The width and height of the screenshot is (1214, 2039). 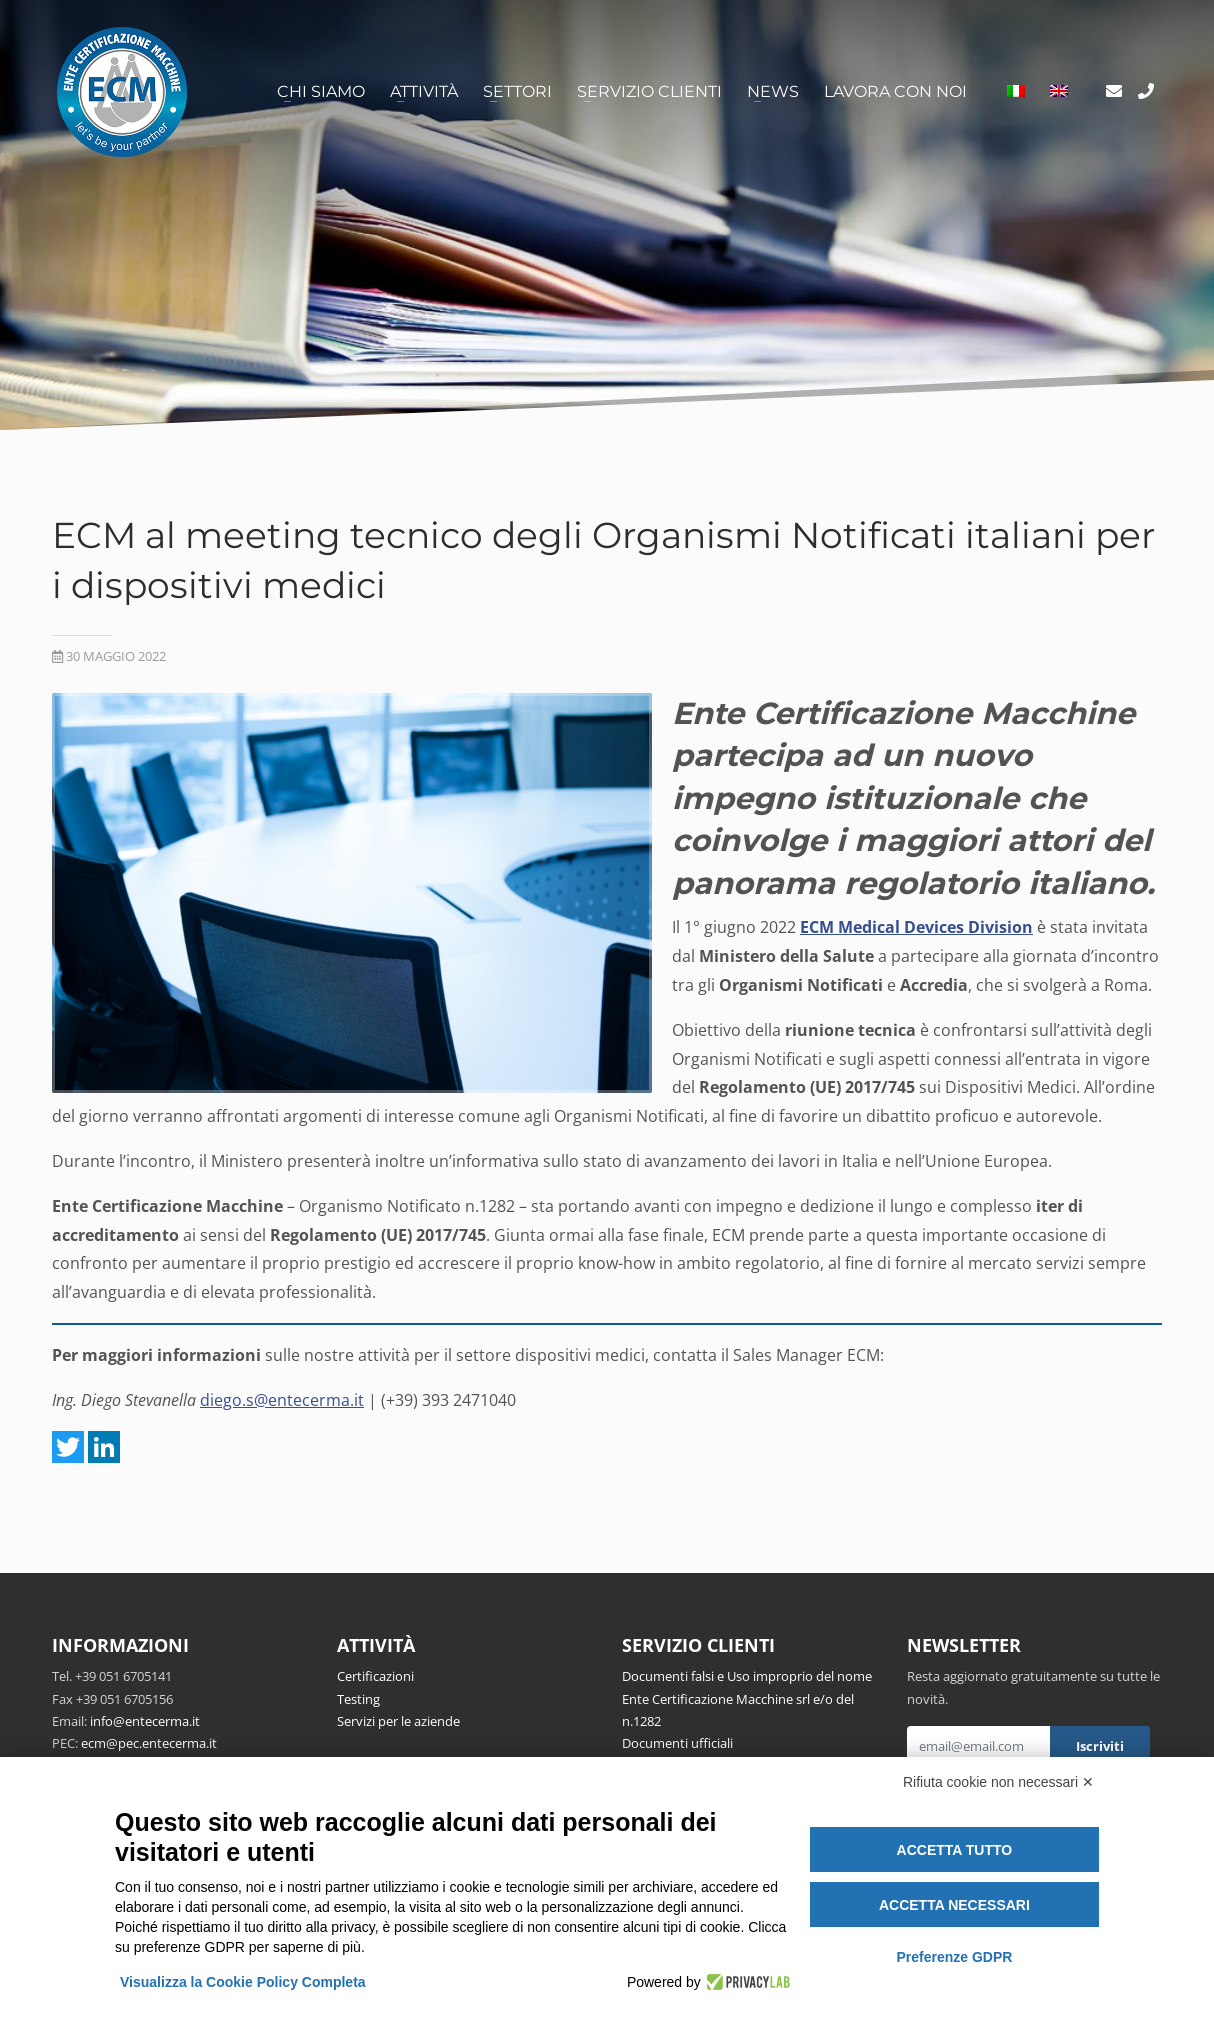 What do you see at coordinates (149, 1743) in the screenshot?
I see `ecm@pec.entecerma.it` at bounding box center [149, 1743].